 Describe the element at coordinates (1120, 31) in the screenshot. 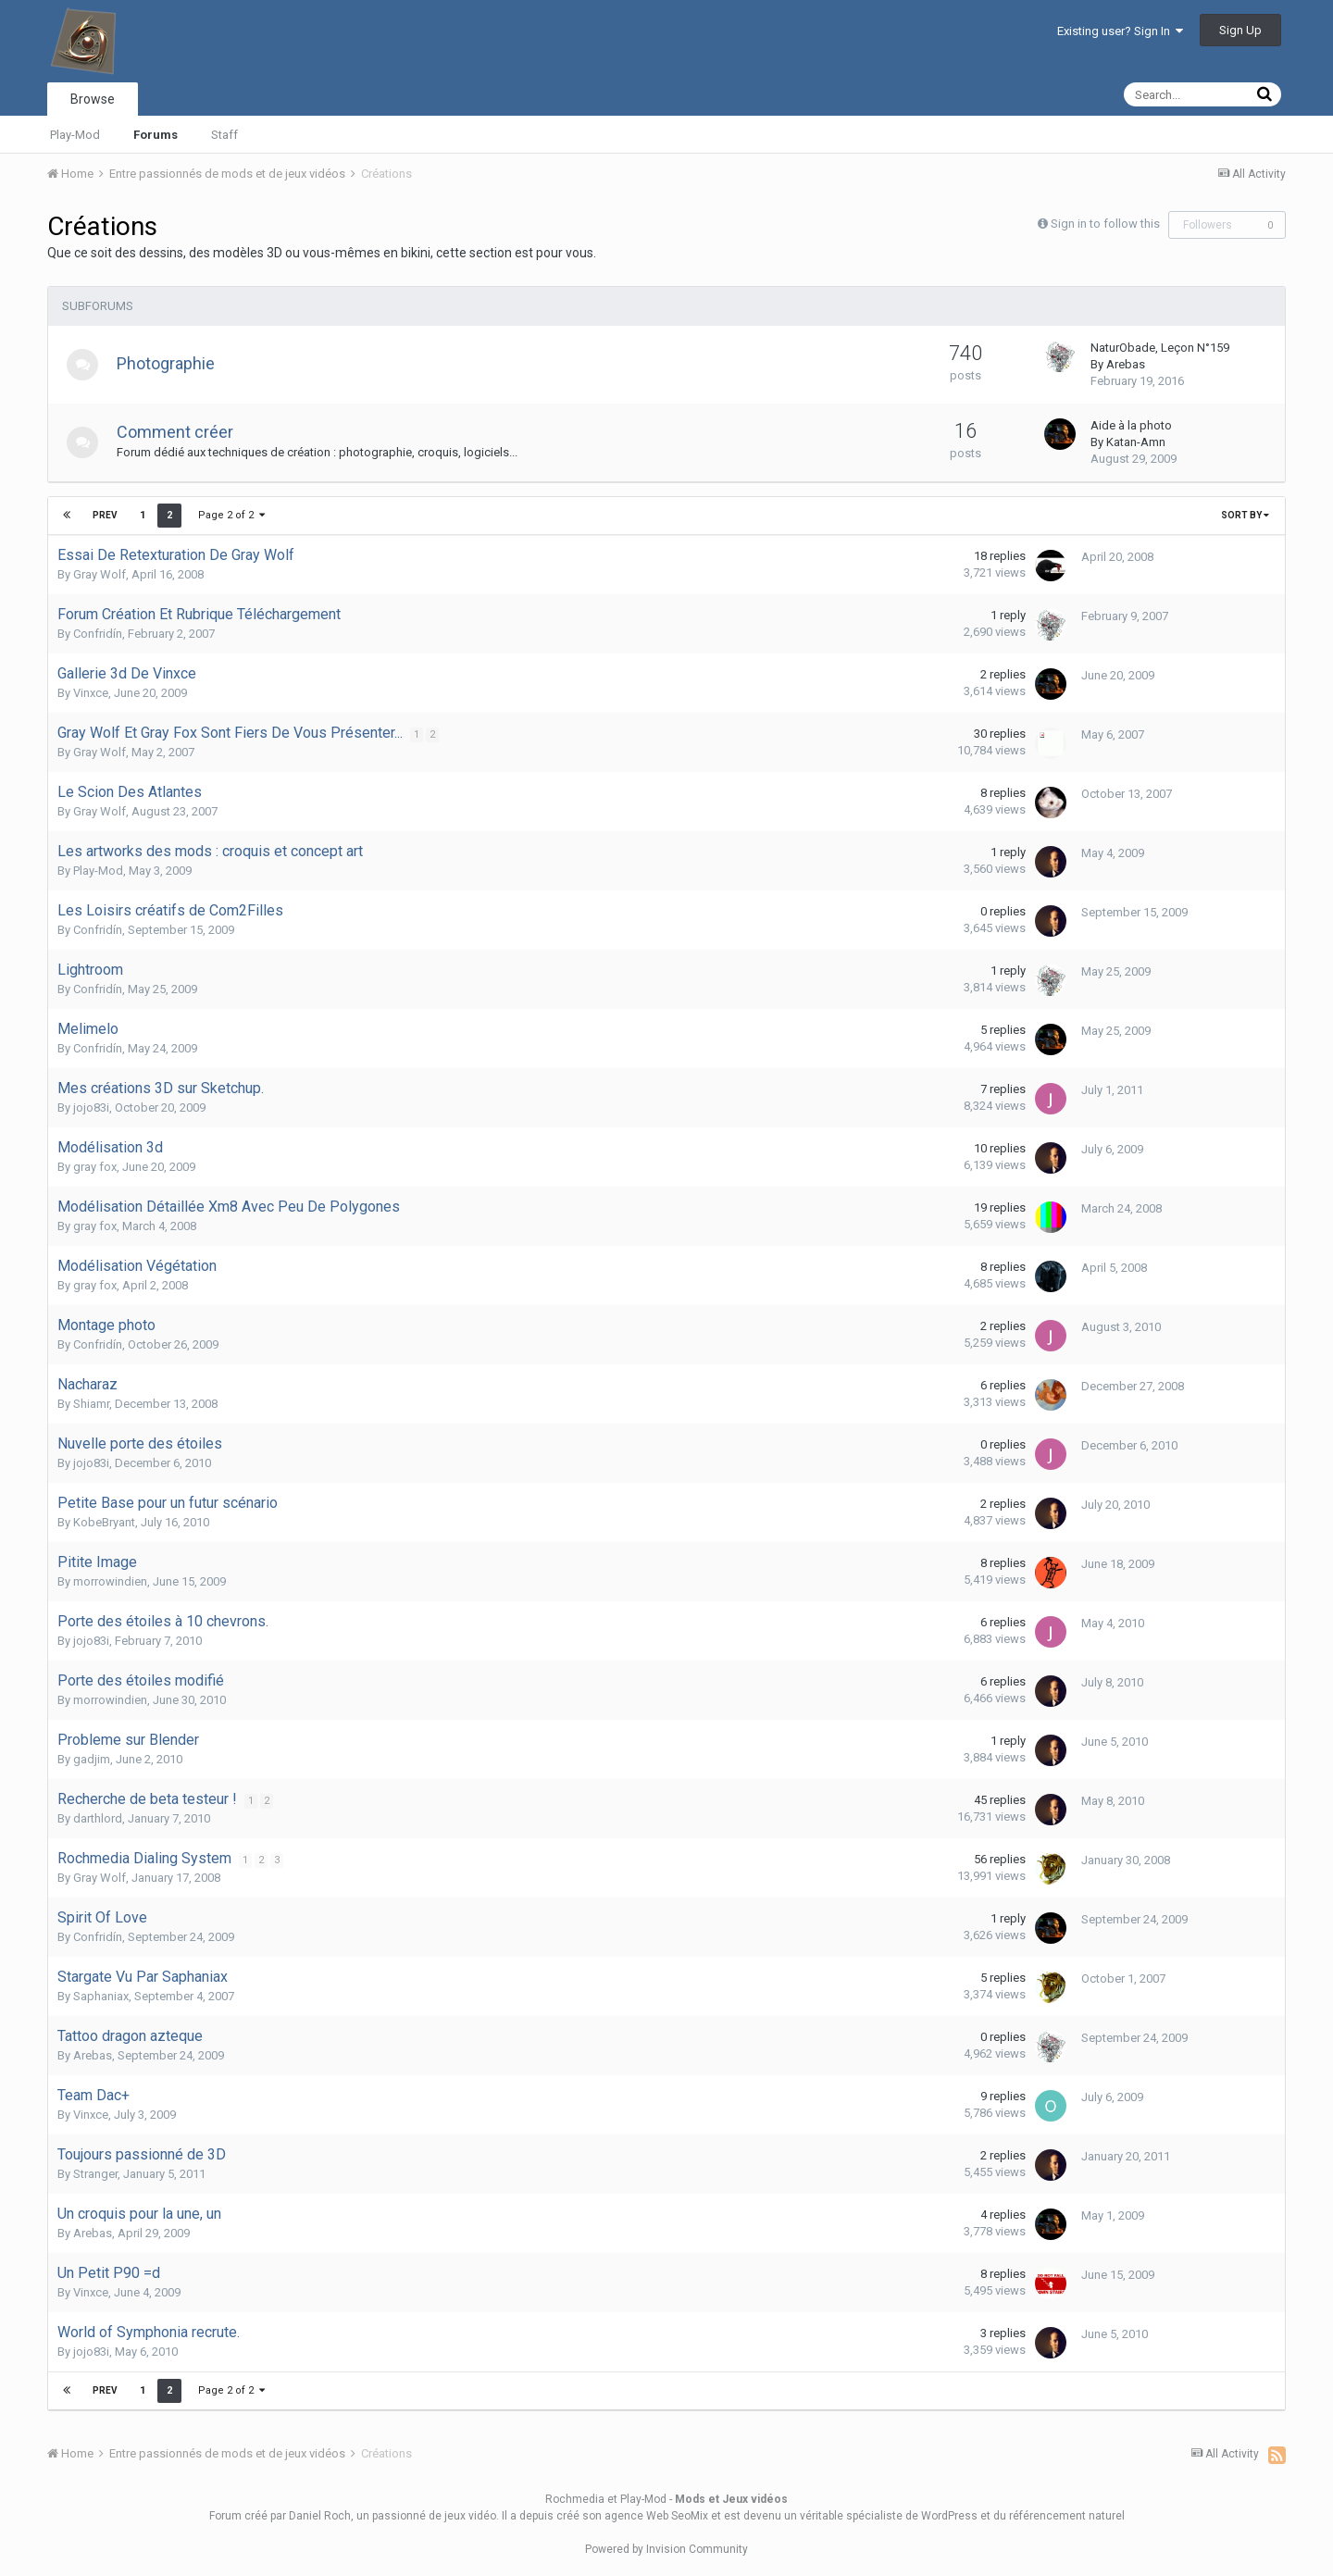

I see `Existing user? Sign In` at that location.